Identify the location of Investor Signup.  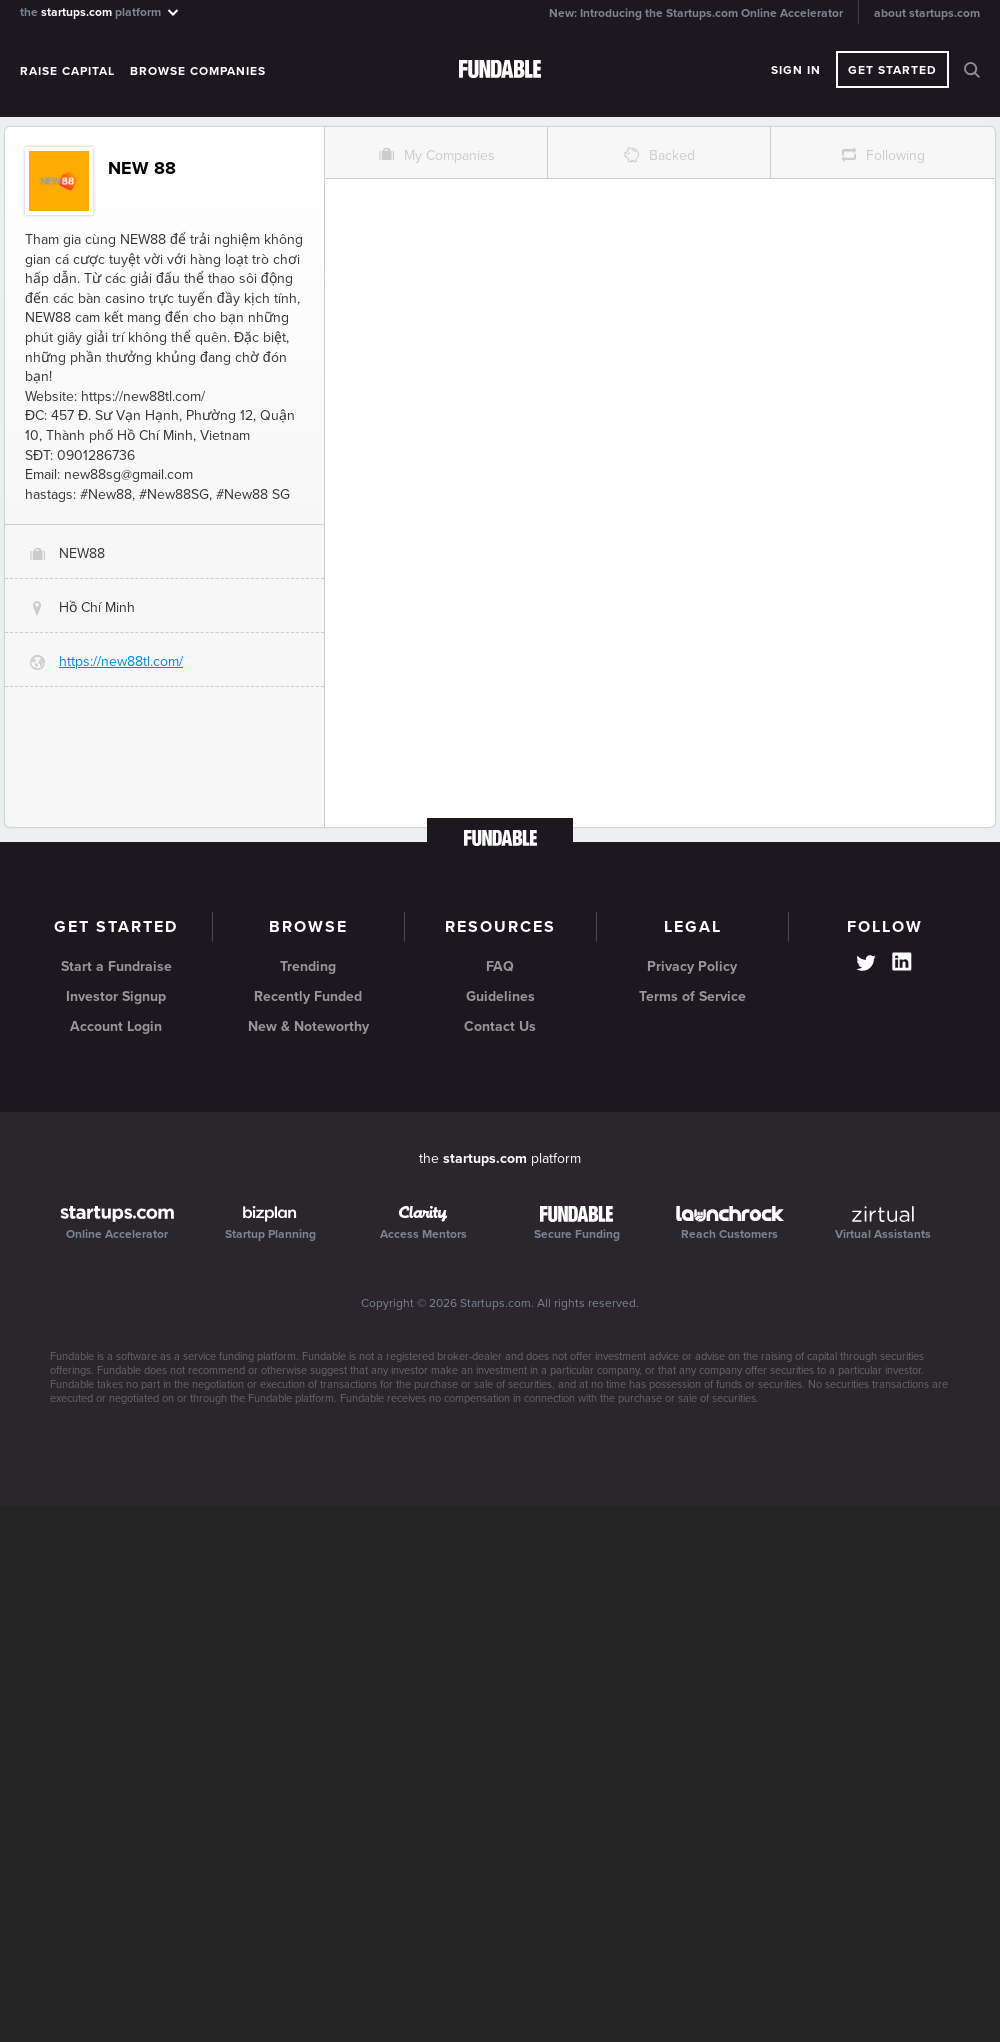
(116, 996).